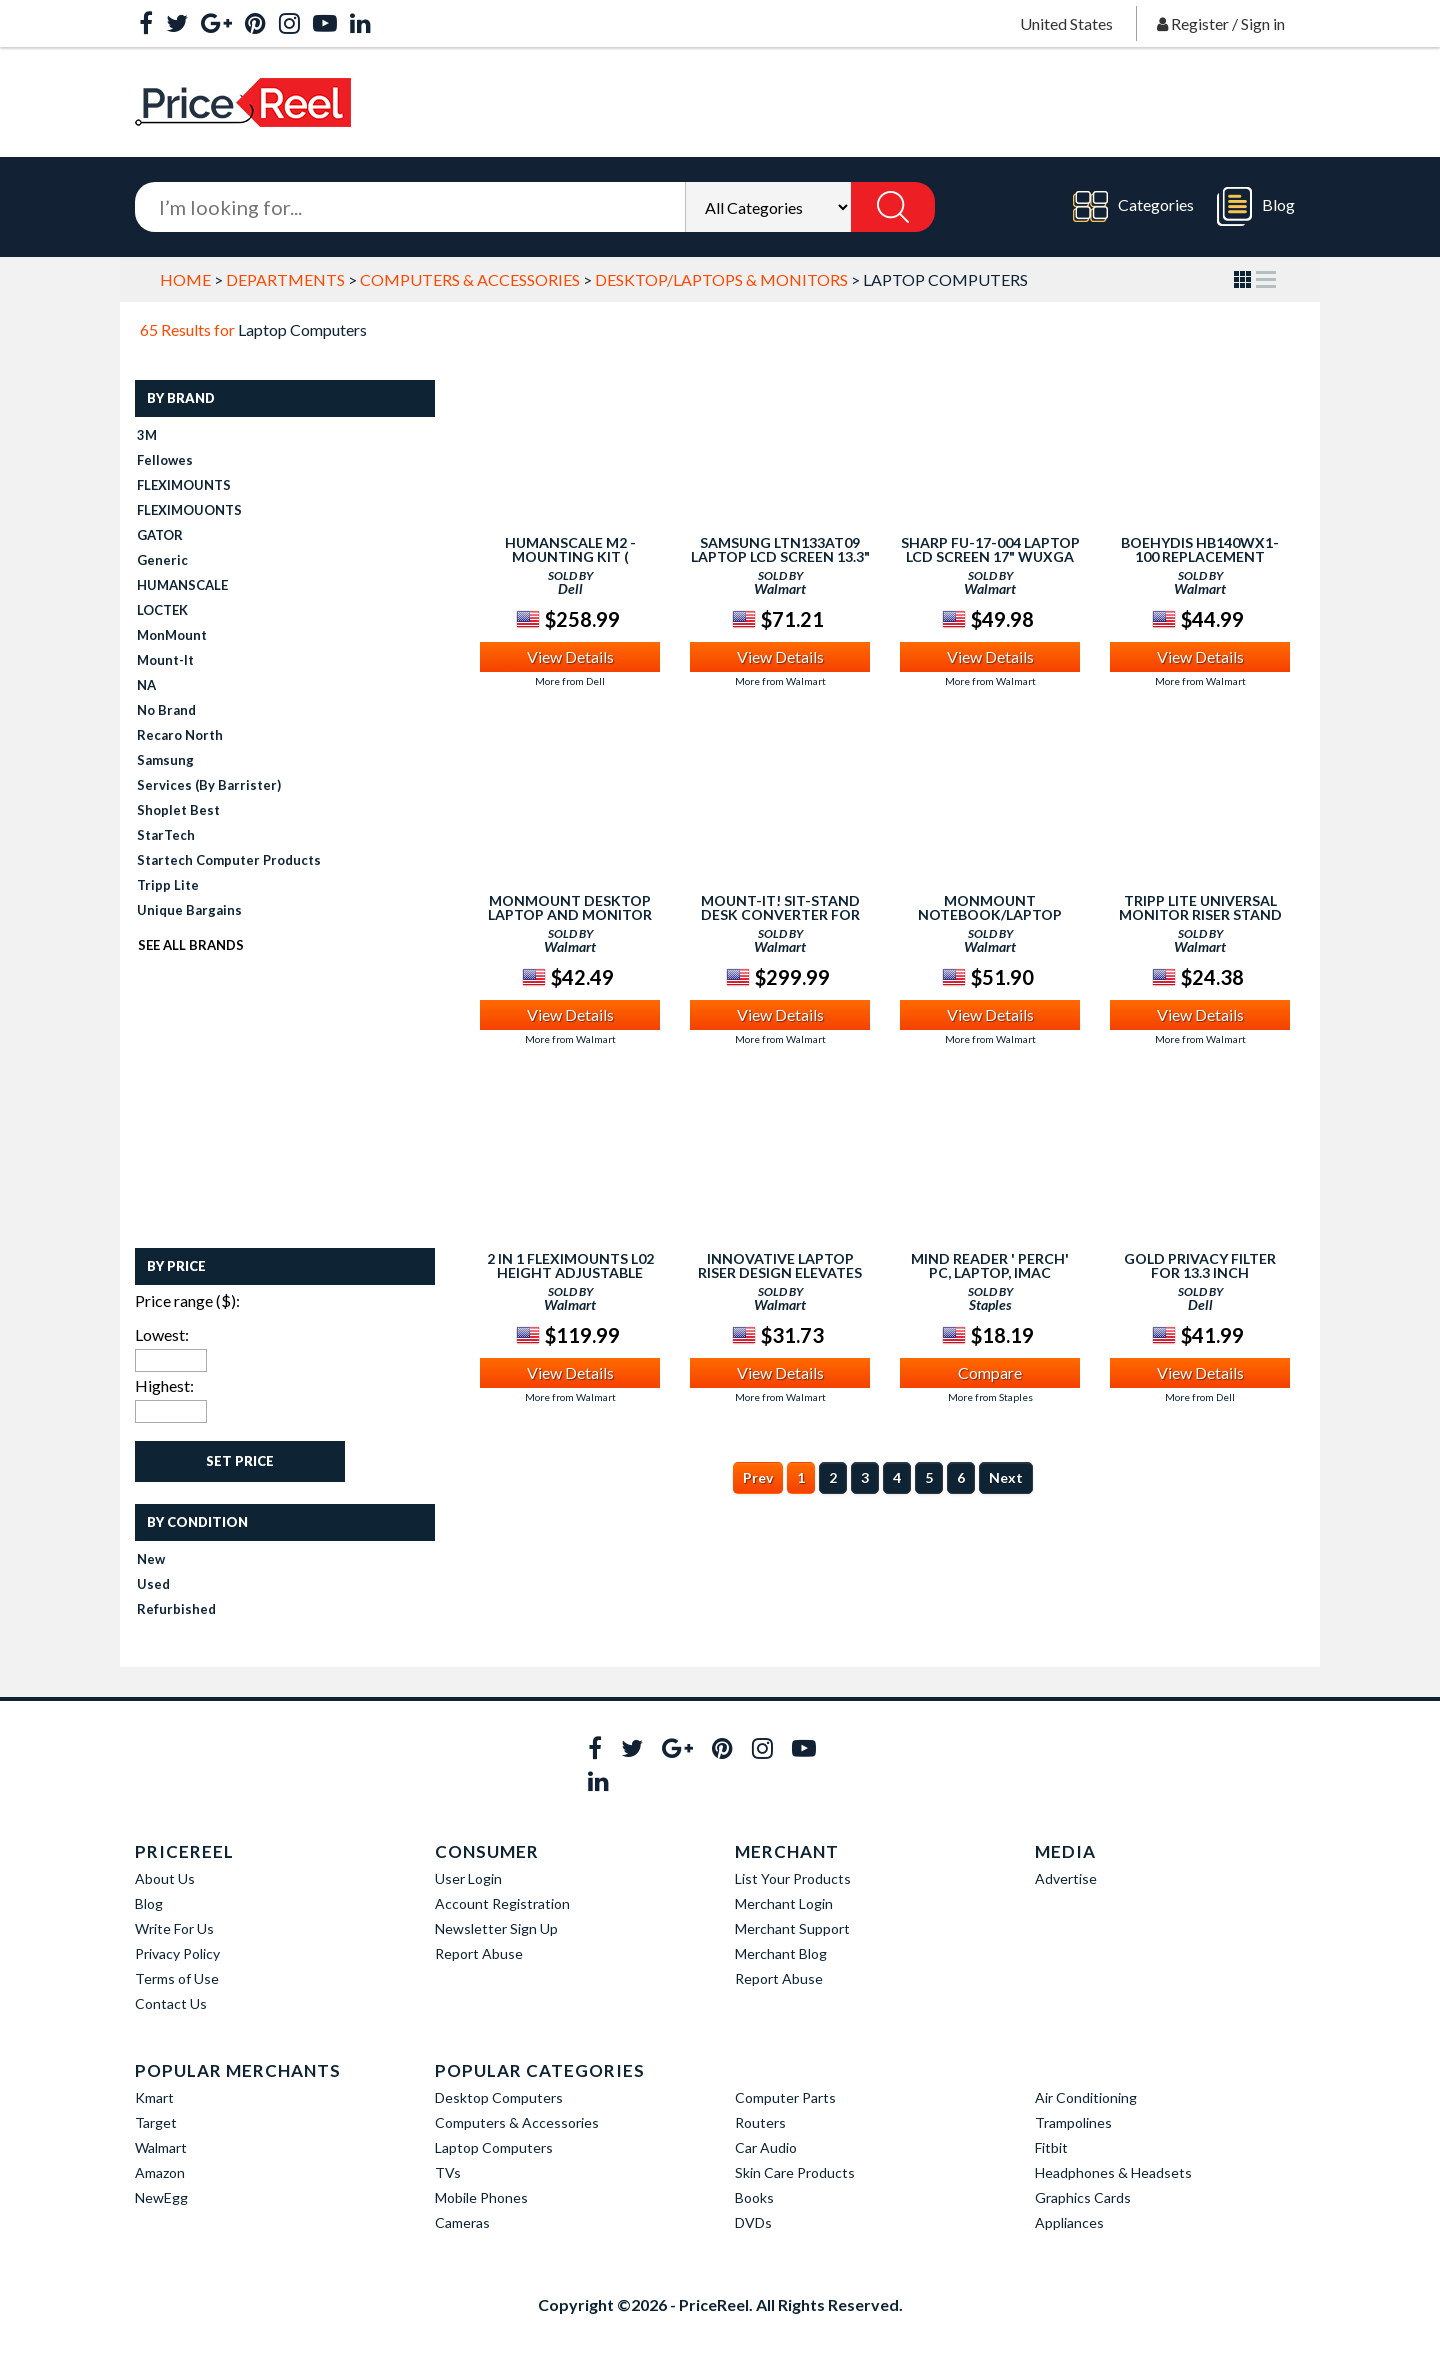 The height and width of the screenshot is (2379, 1440). I want to click on Merchant Blog, so click(781, 1953).